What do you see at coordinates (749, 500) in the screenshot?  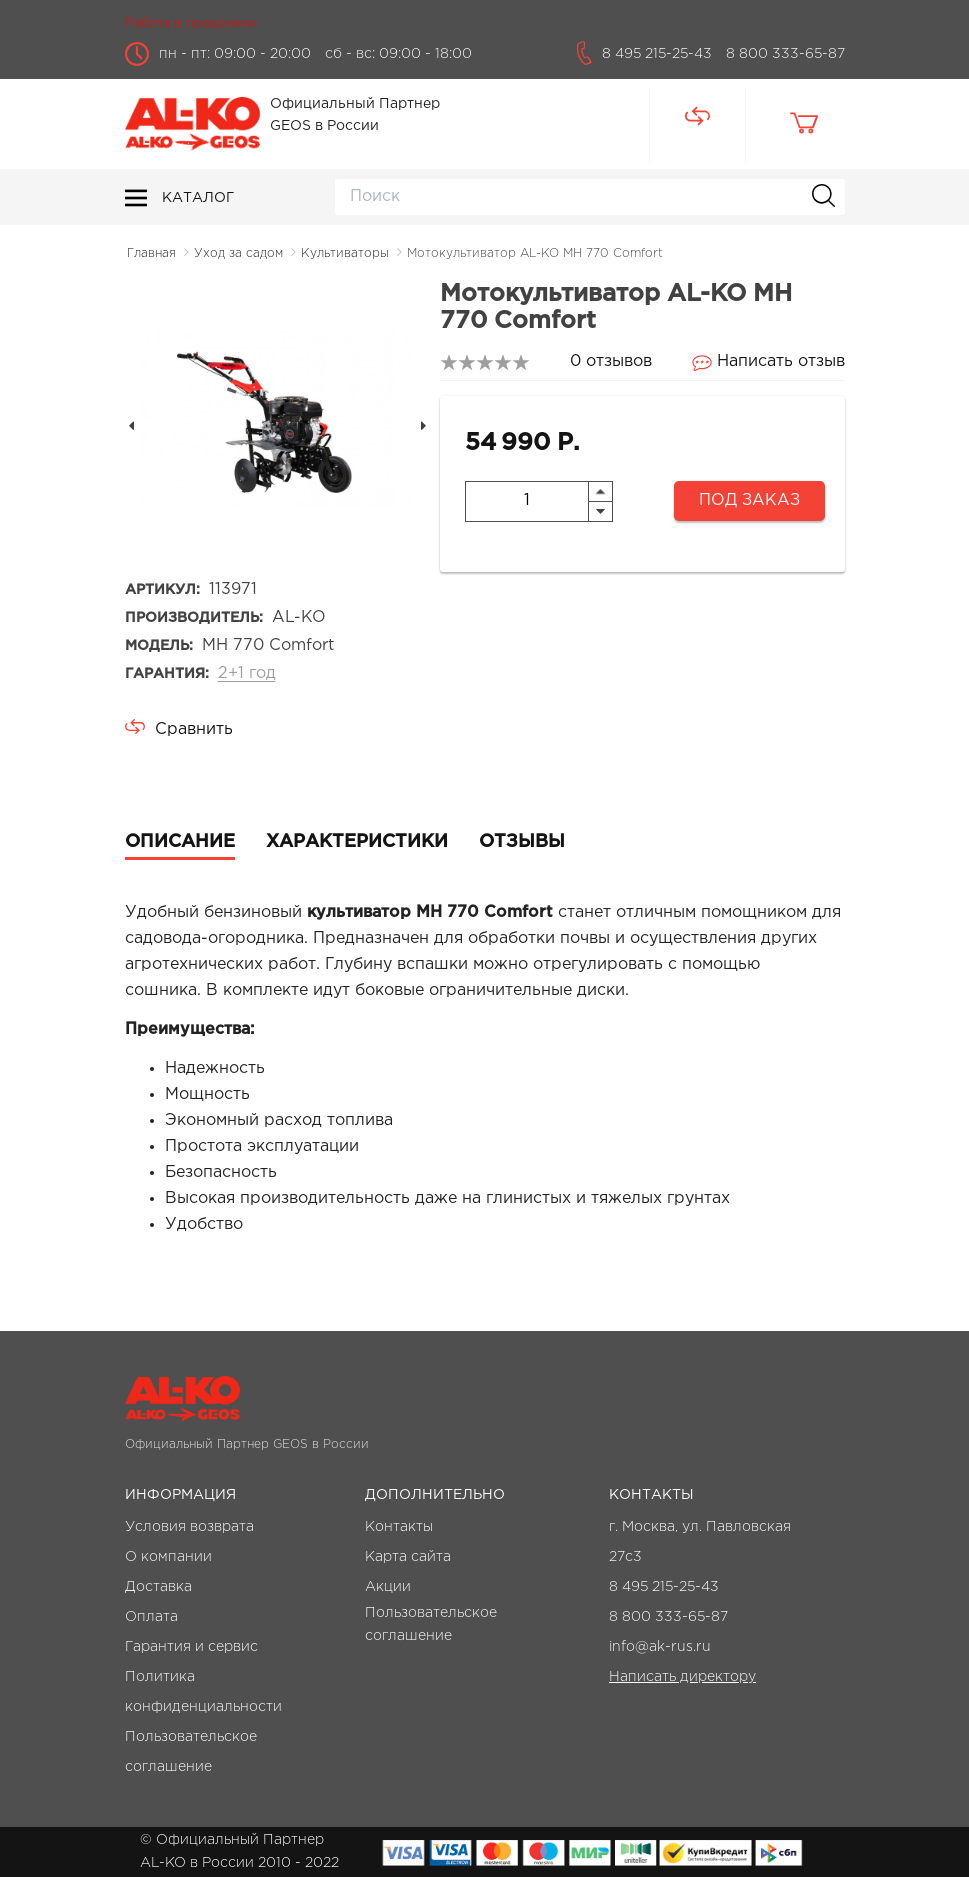 I see `Под заказ` at bounding box center [749, 500].